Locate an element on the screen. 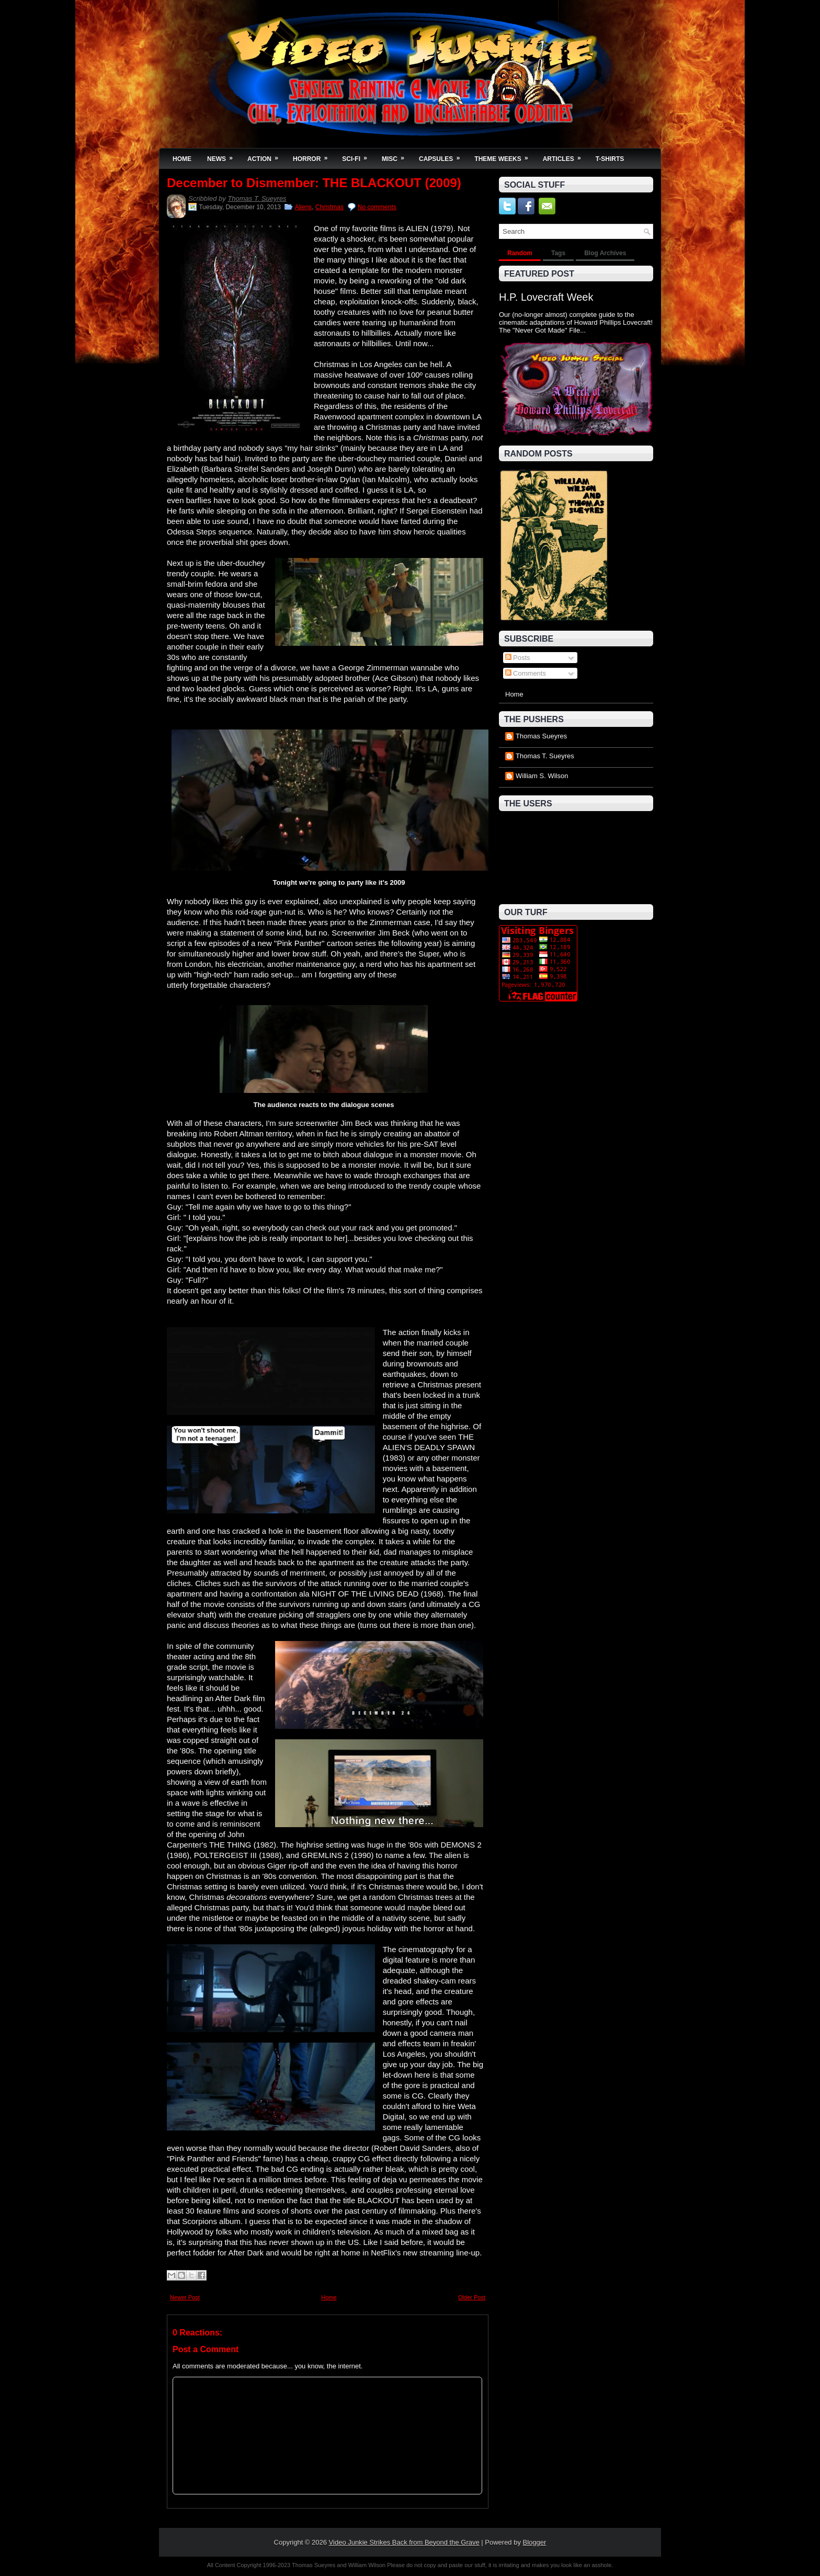 The image size is (820, 2576). Video Junkie Strikes Back from Beyond the Grave is located at coordinates (404, 2542).